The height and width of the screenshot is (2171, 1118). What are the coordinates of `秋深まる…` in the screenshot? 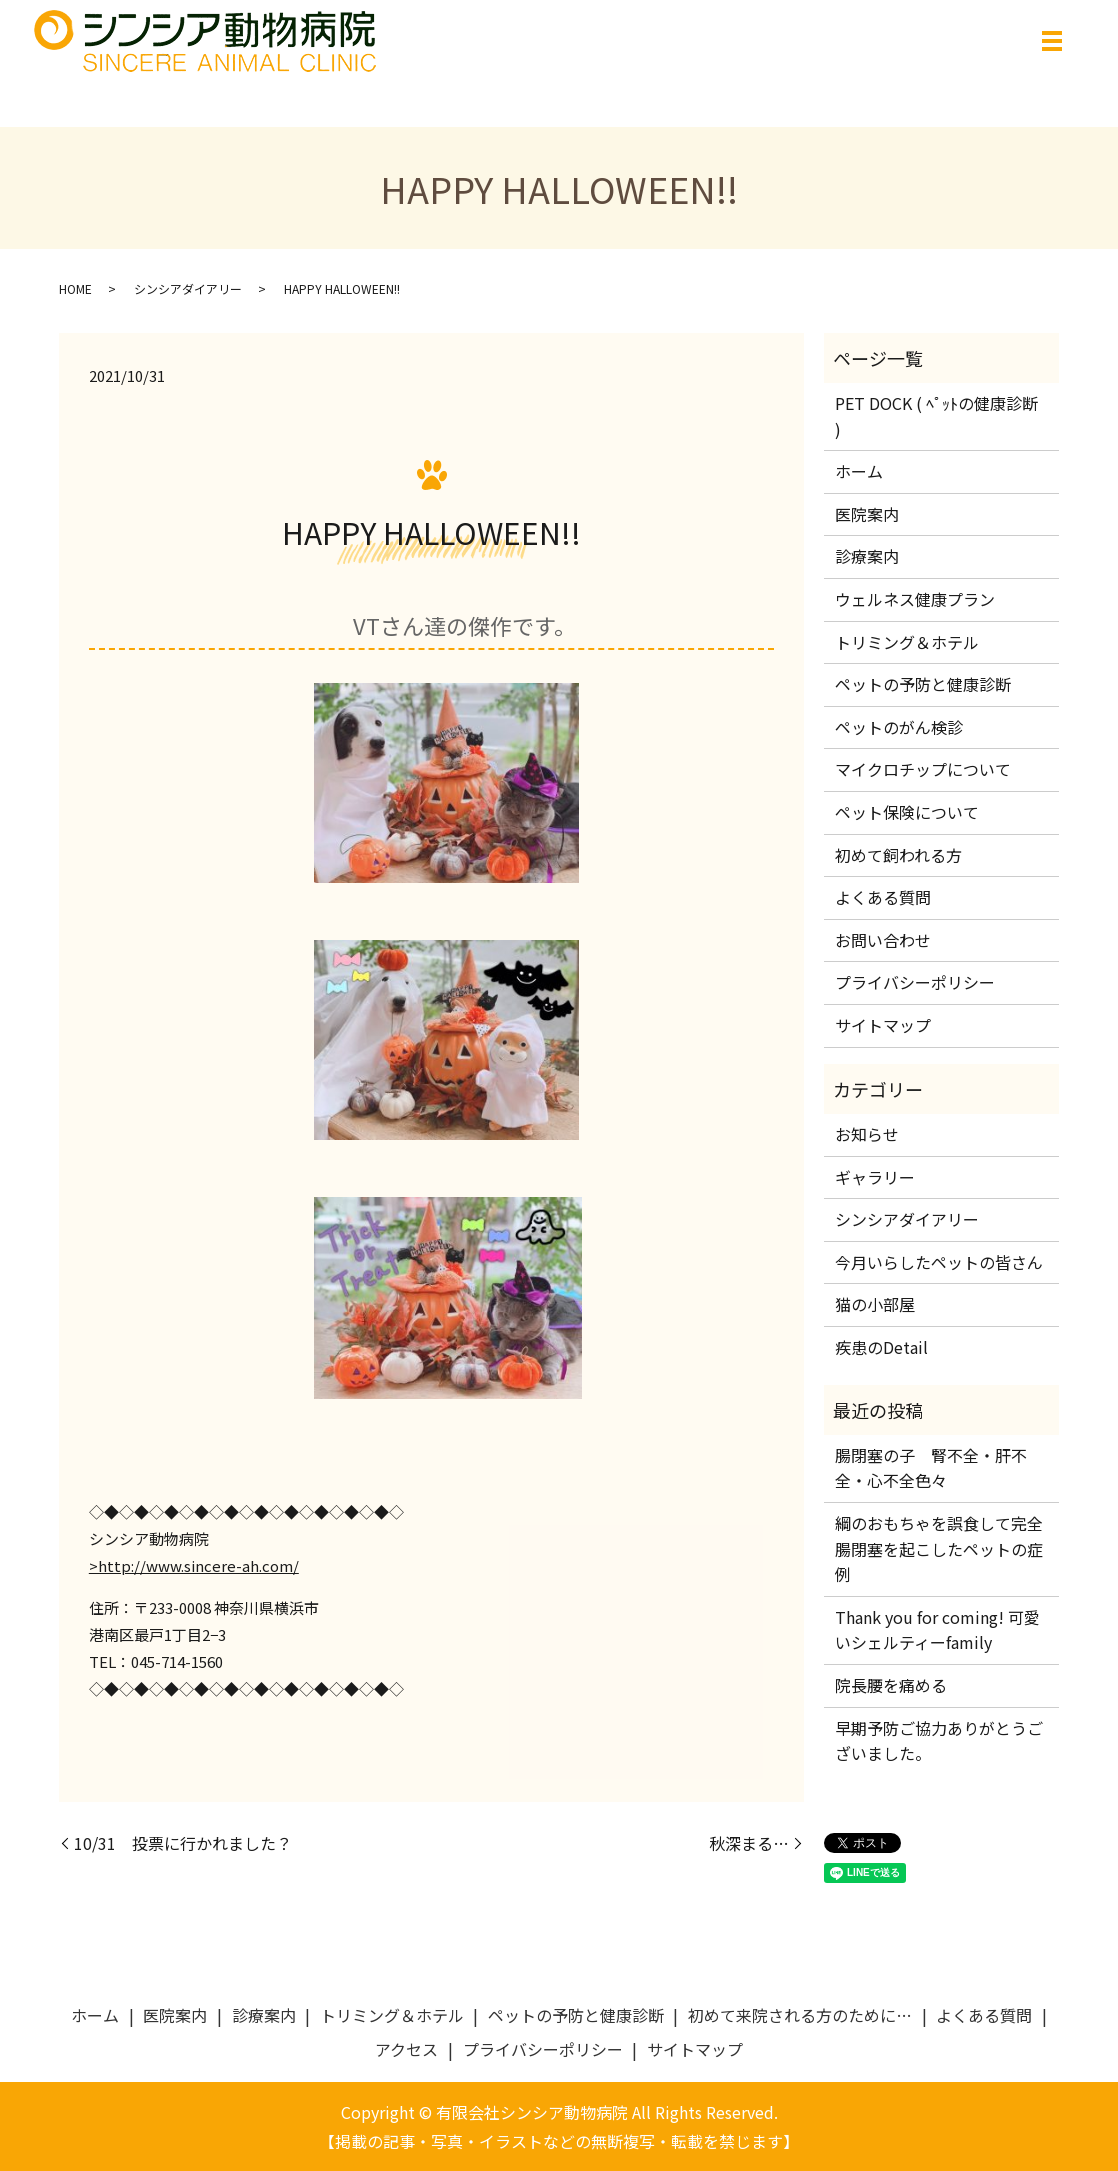 It's located at (749, 1843).